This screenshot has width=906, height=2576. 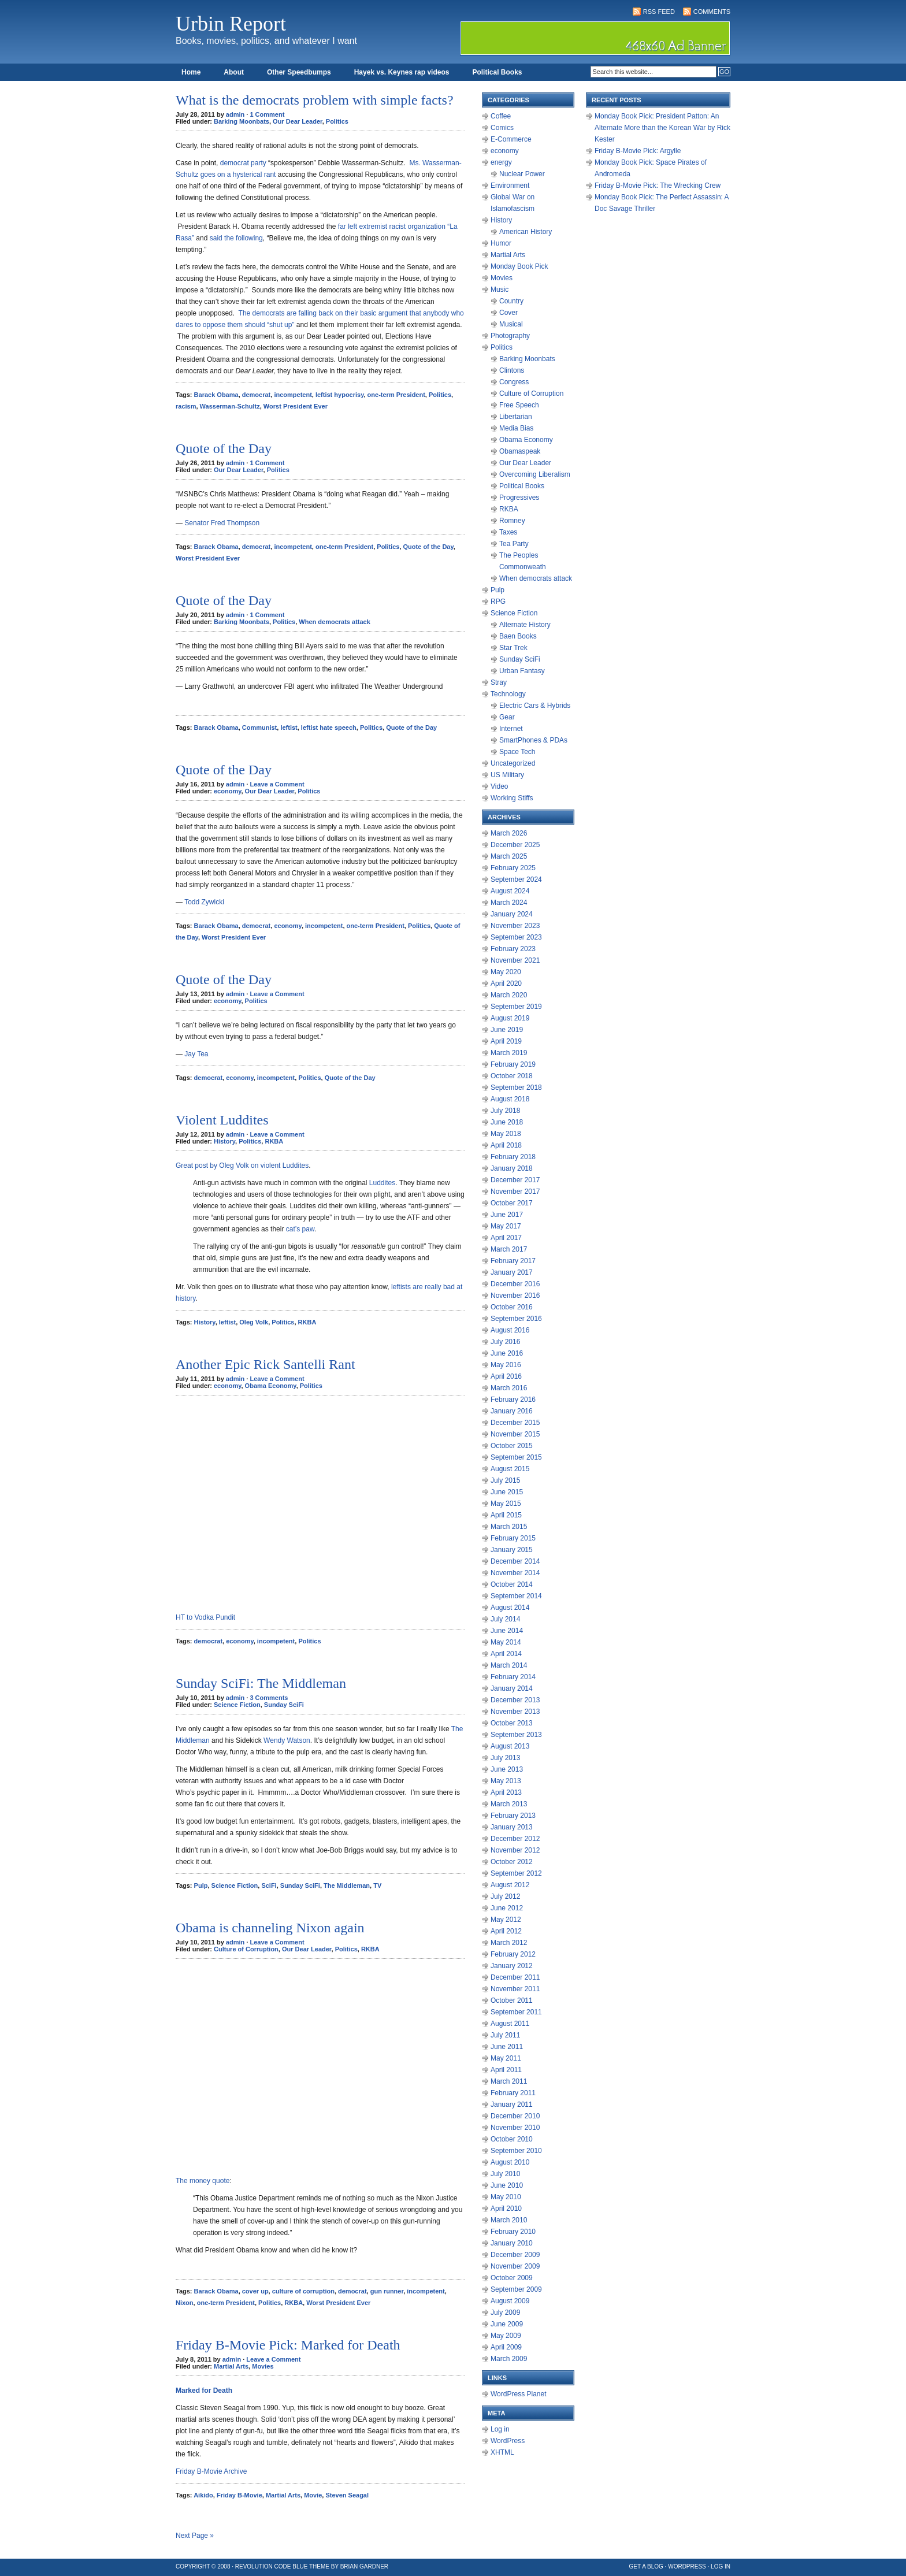 What do you see at coordinates (519, 497) in the screenshot?
I see `Progressives` at bounding box center [519, 497].